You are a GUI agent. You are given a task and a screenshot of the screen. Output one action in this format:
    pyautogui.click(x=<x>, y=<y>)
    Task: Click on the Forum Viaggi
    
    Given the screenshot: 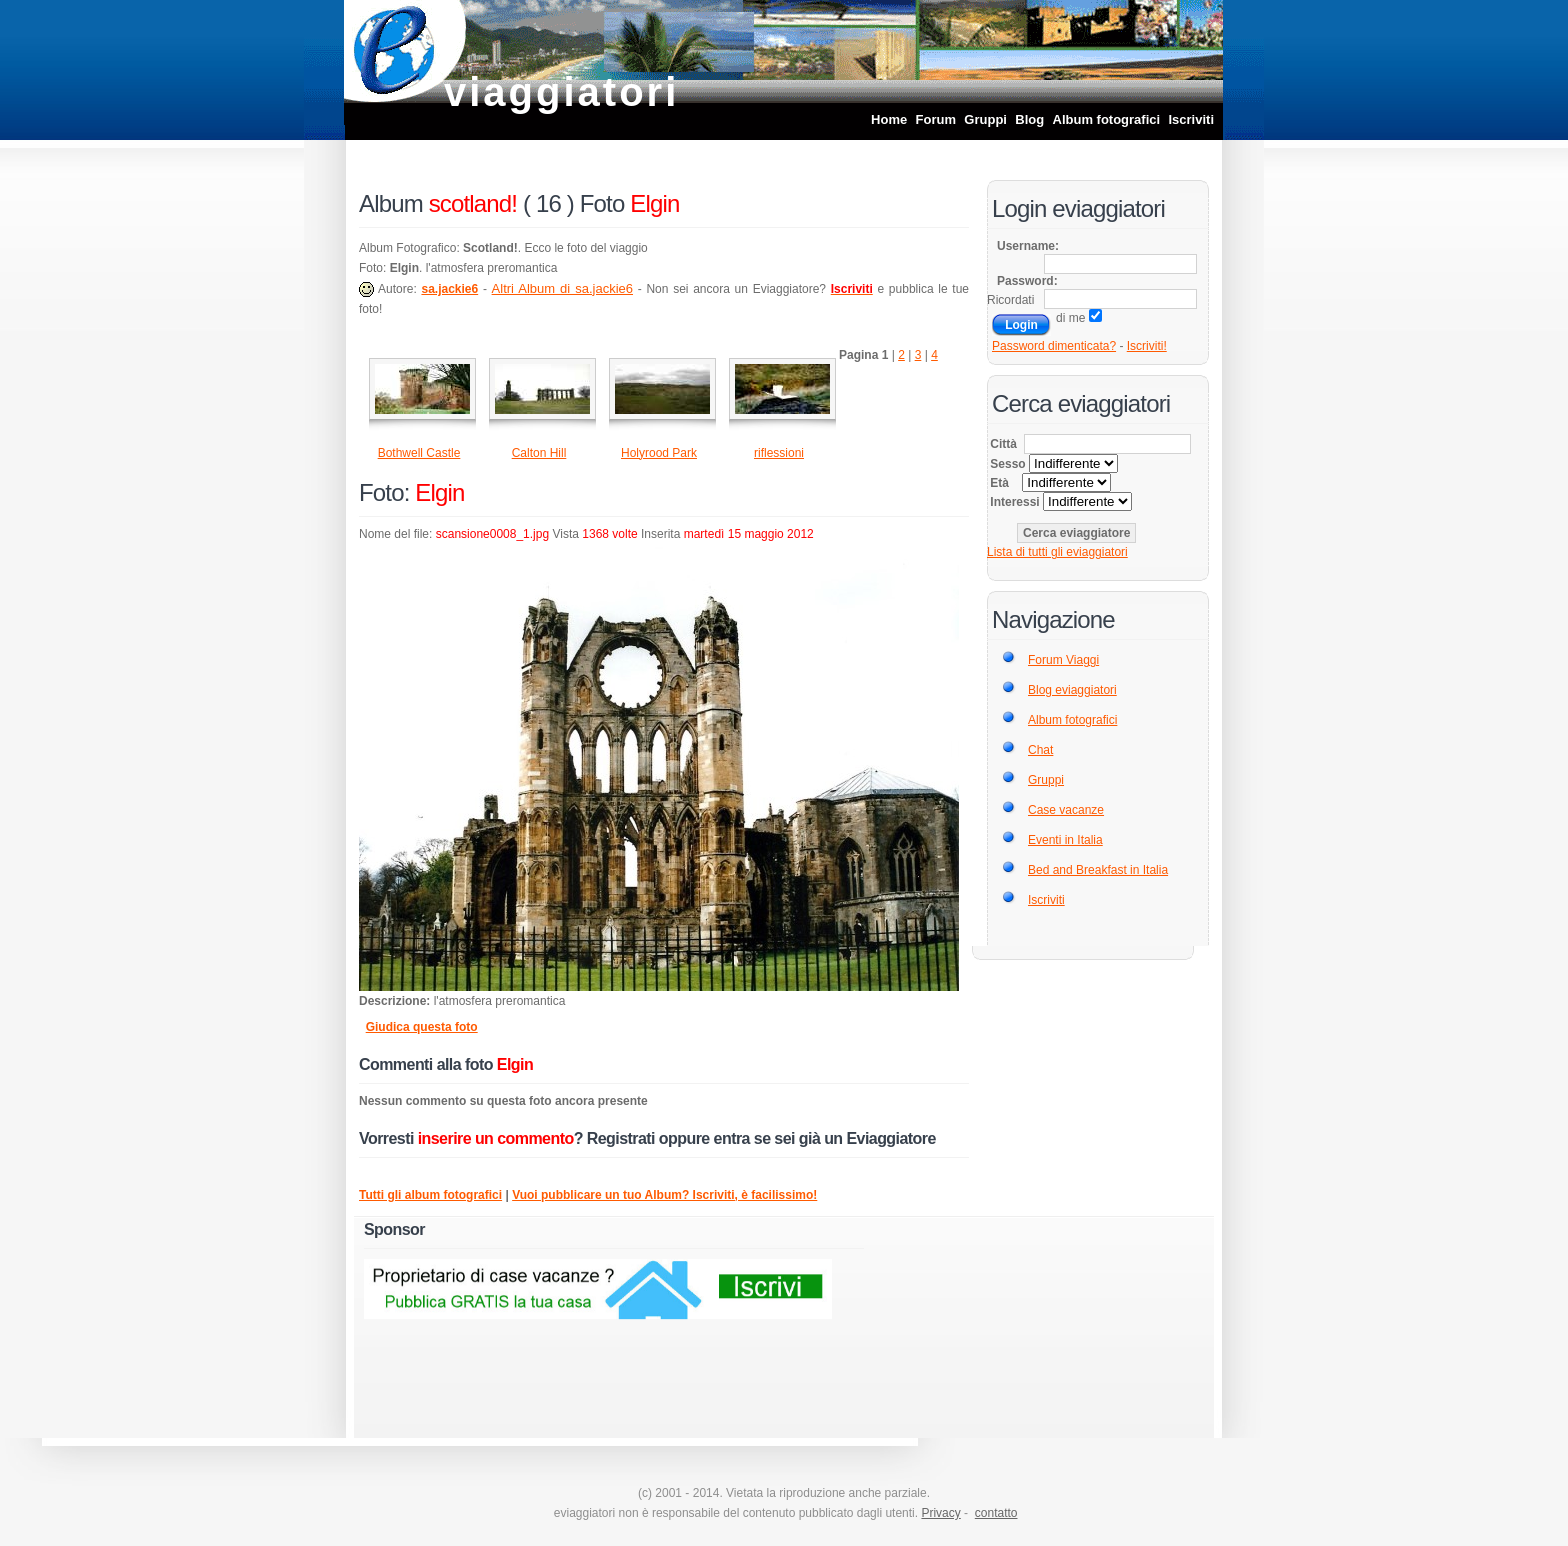 What is the action you would take?
    pyautogui.click(x=1063, y=660)
    